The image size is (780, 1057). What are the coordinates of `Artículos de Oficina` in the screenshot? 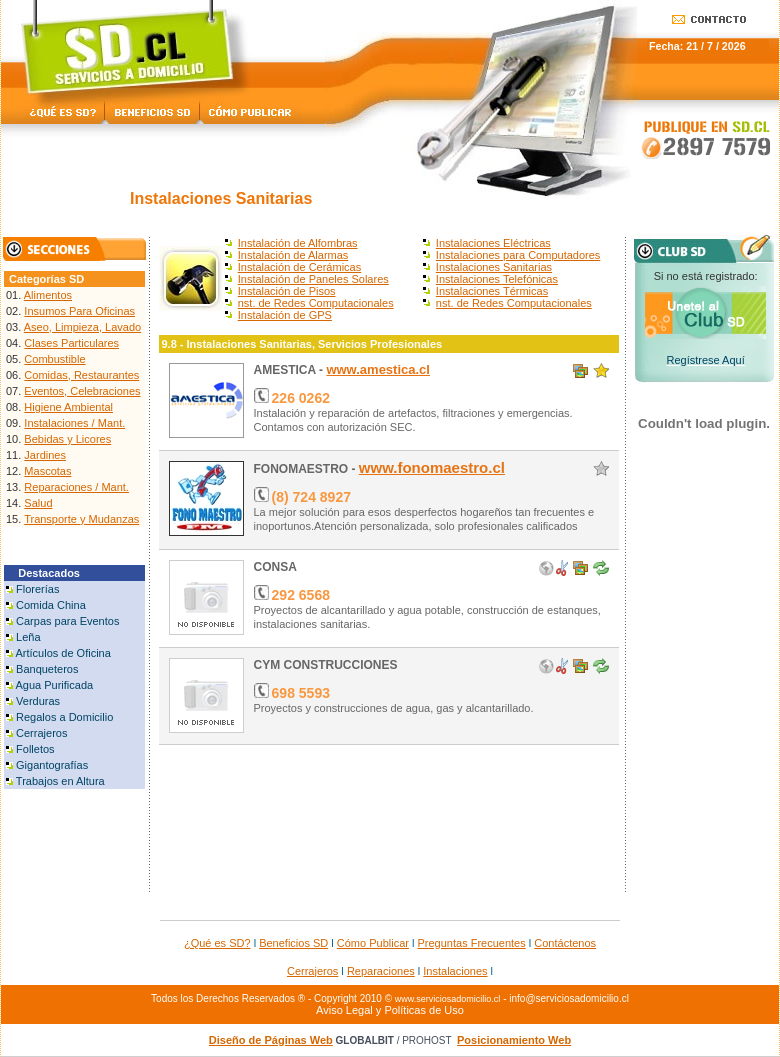 It's located at (62, 653).